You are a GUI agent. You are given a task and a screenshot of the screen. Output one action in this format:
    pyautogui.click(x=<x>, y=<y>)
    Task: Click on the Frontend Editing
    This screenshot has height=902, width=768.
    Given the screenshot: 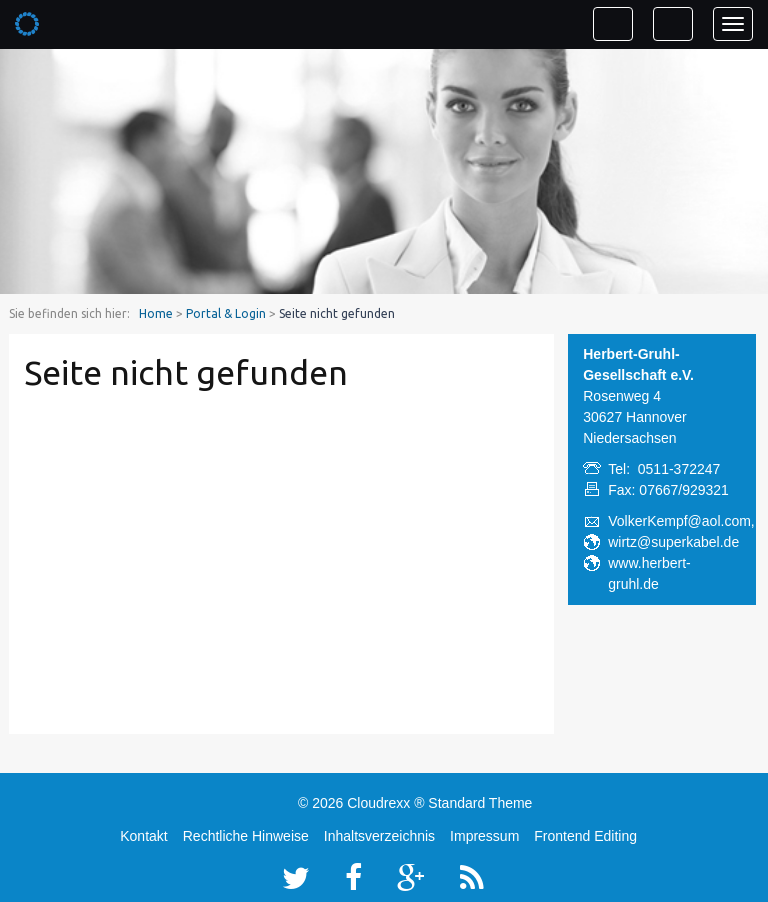 What is the action you would take?
    pyautogui.click(x=585, y=836)
    